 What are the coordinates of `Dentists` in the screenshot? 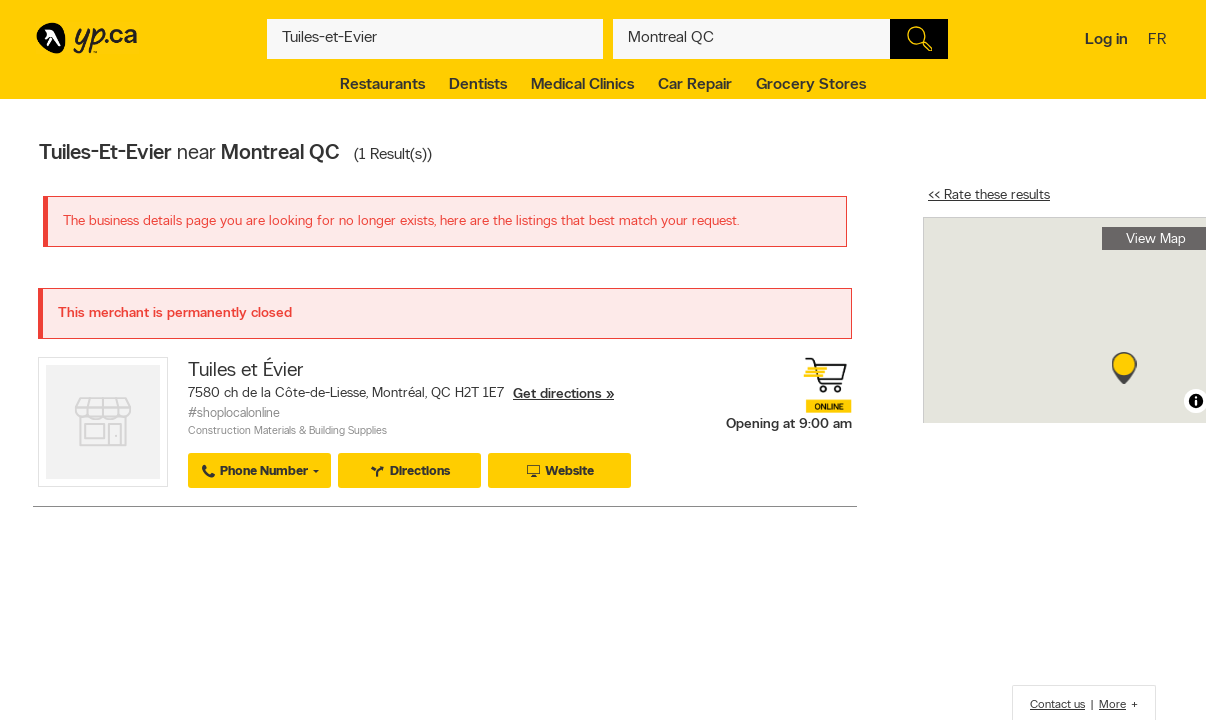 It's located at (478, 85).